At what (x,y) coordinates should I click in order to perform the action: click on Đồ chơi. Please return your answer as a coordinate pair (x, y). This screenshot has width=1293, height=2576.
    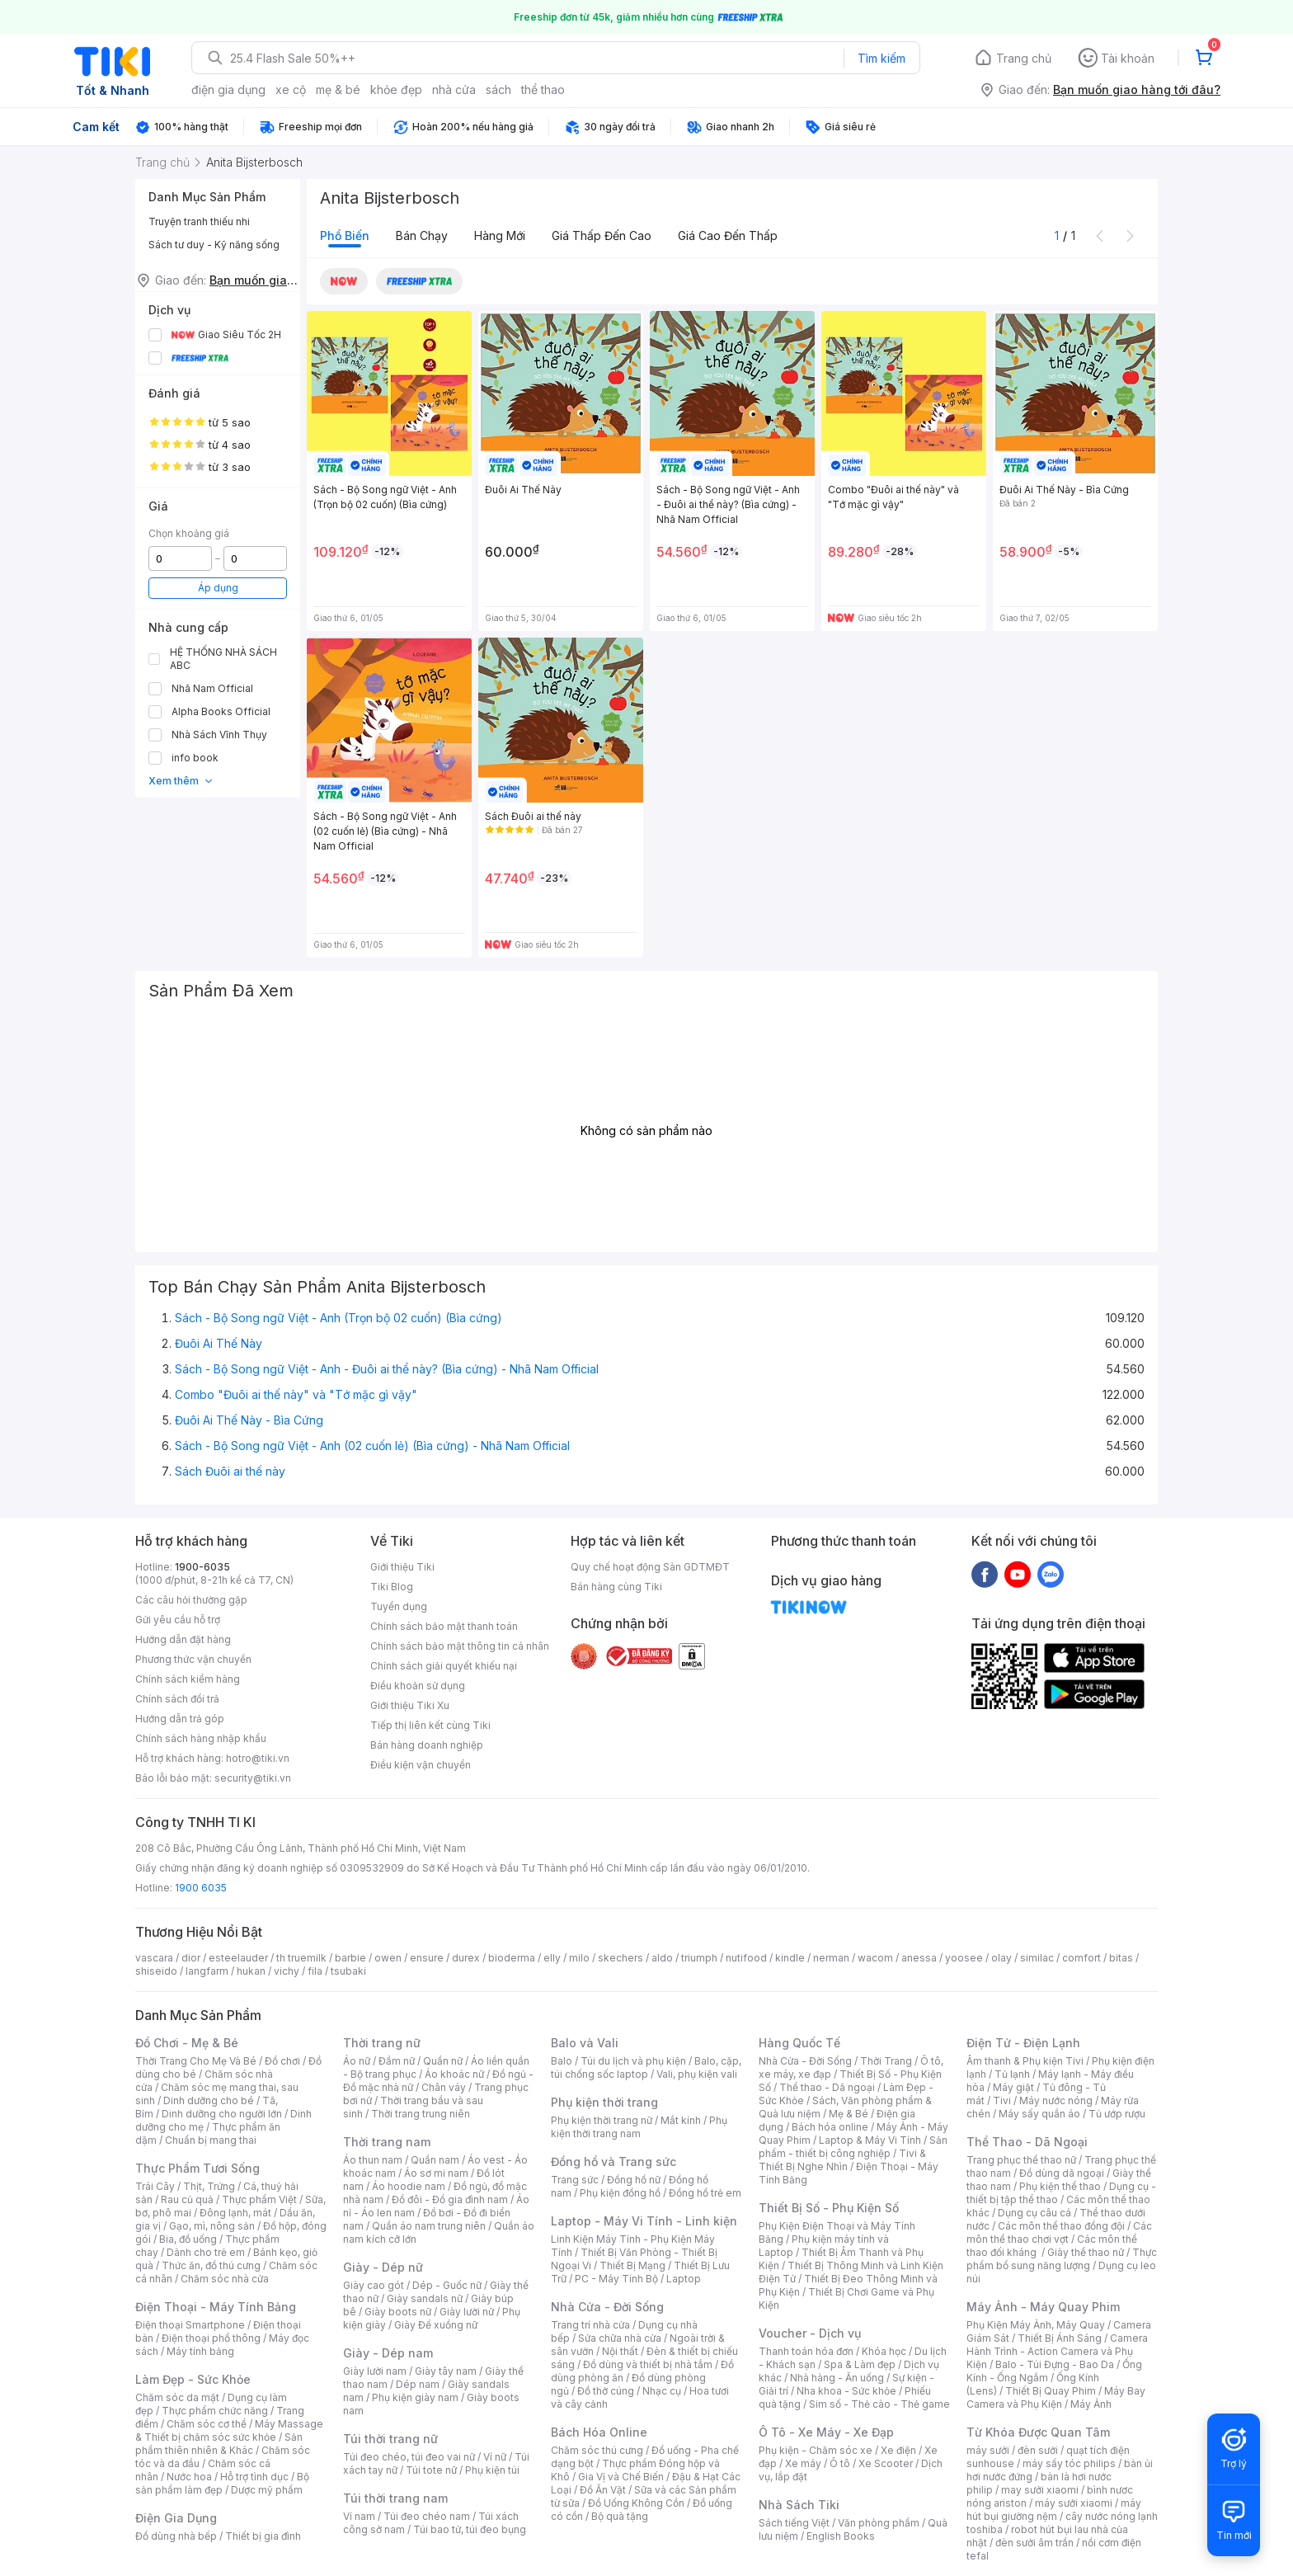
    Looking at the image, I should click on (282, 2061).